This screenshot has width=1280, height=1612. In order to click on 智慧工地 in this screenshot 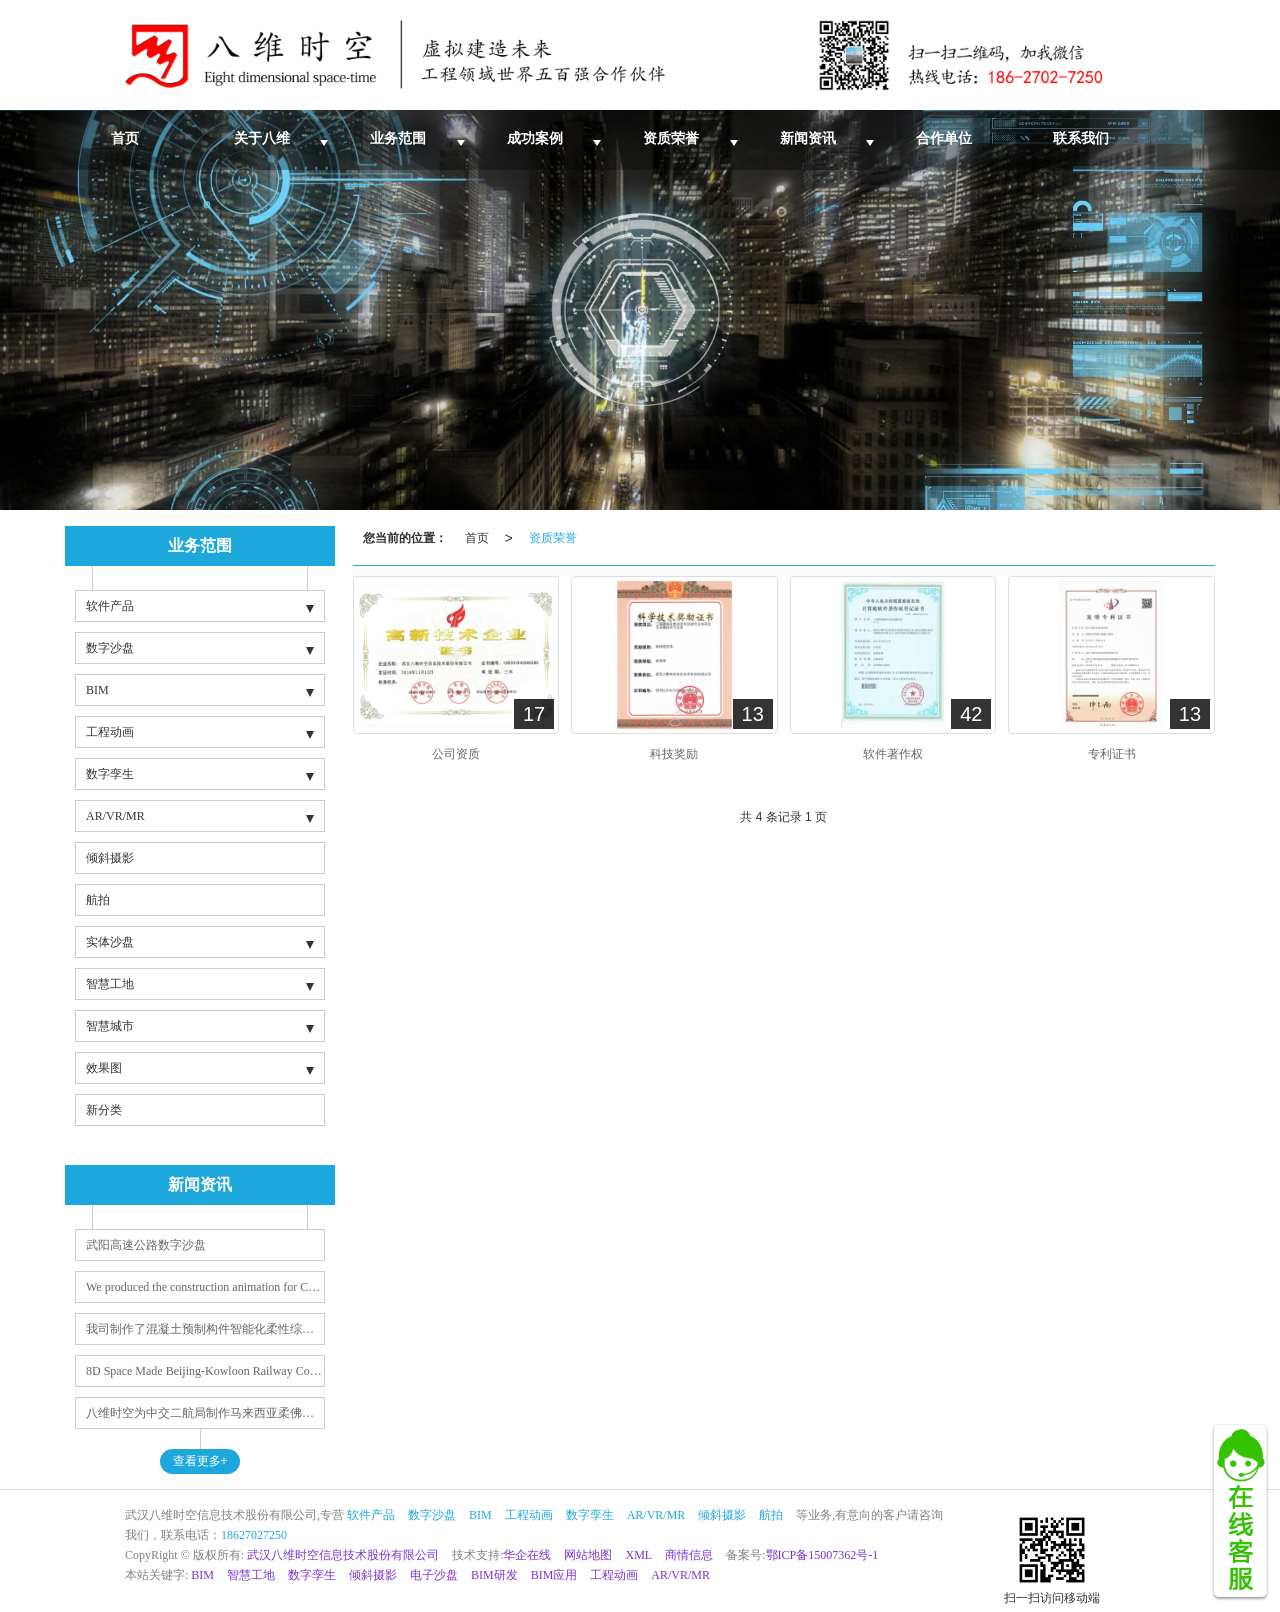, I will do `click(110, 984)`.